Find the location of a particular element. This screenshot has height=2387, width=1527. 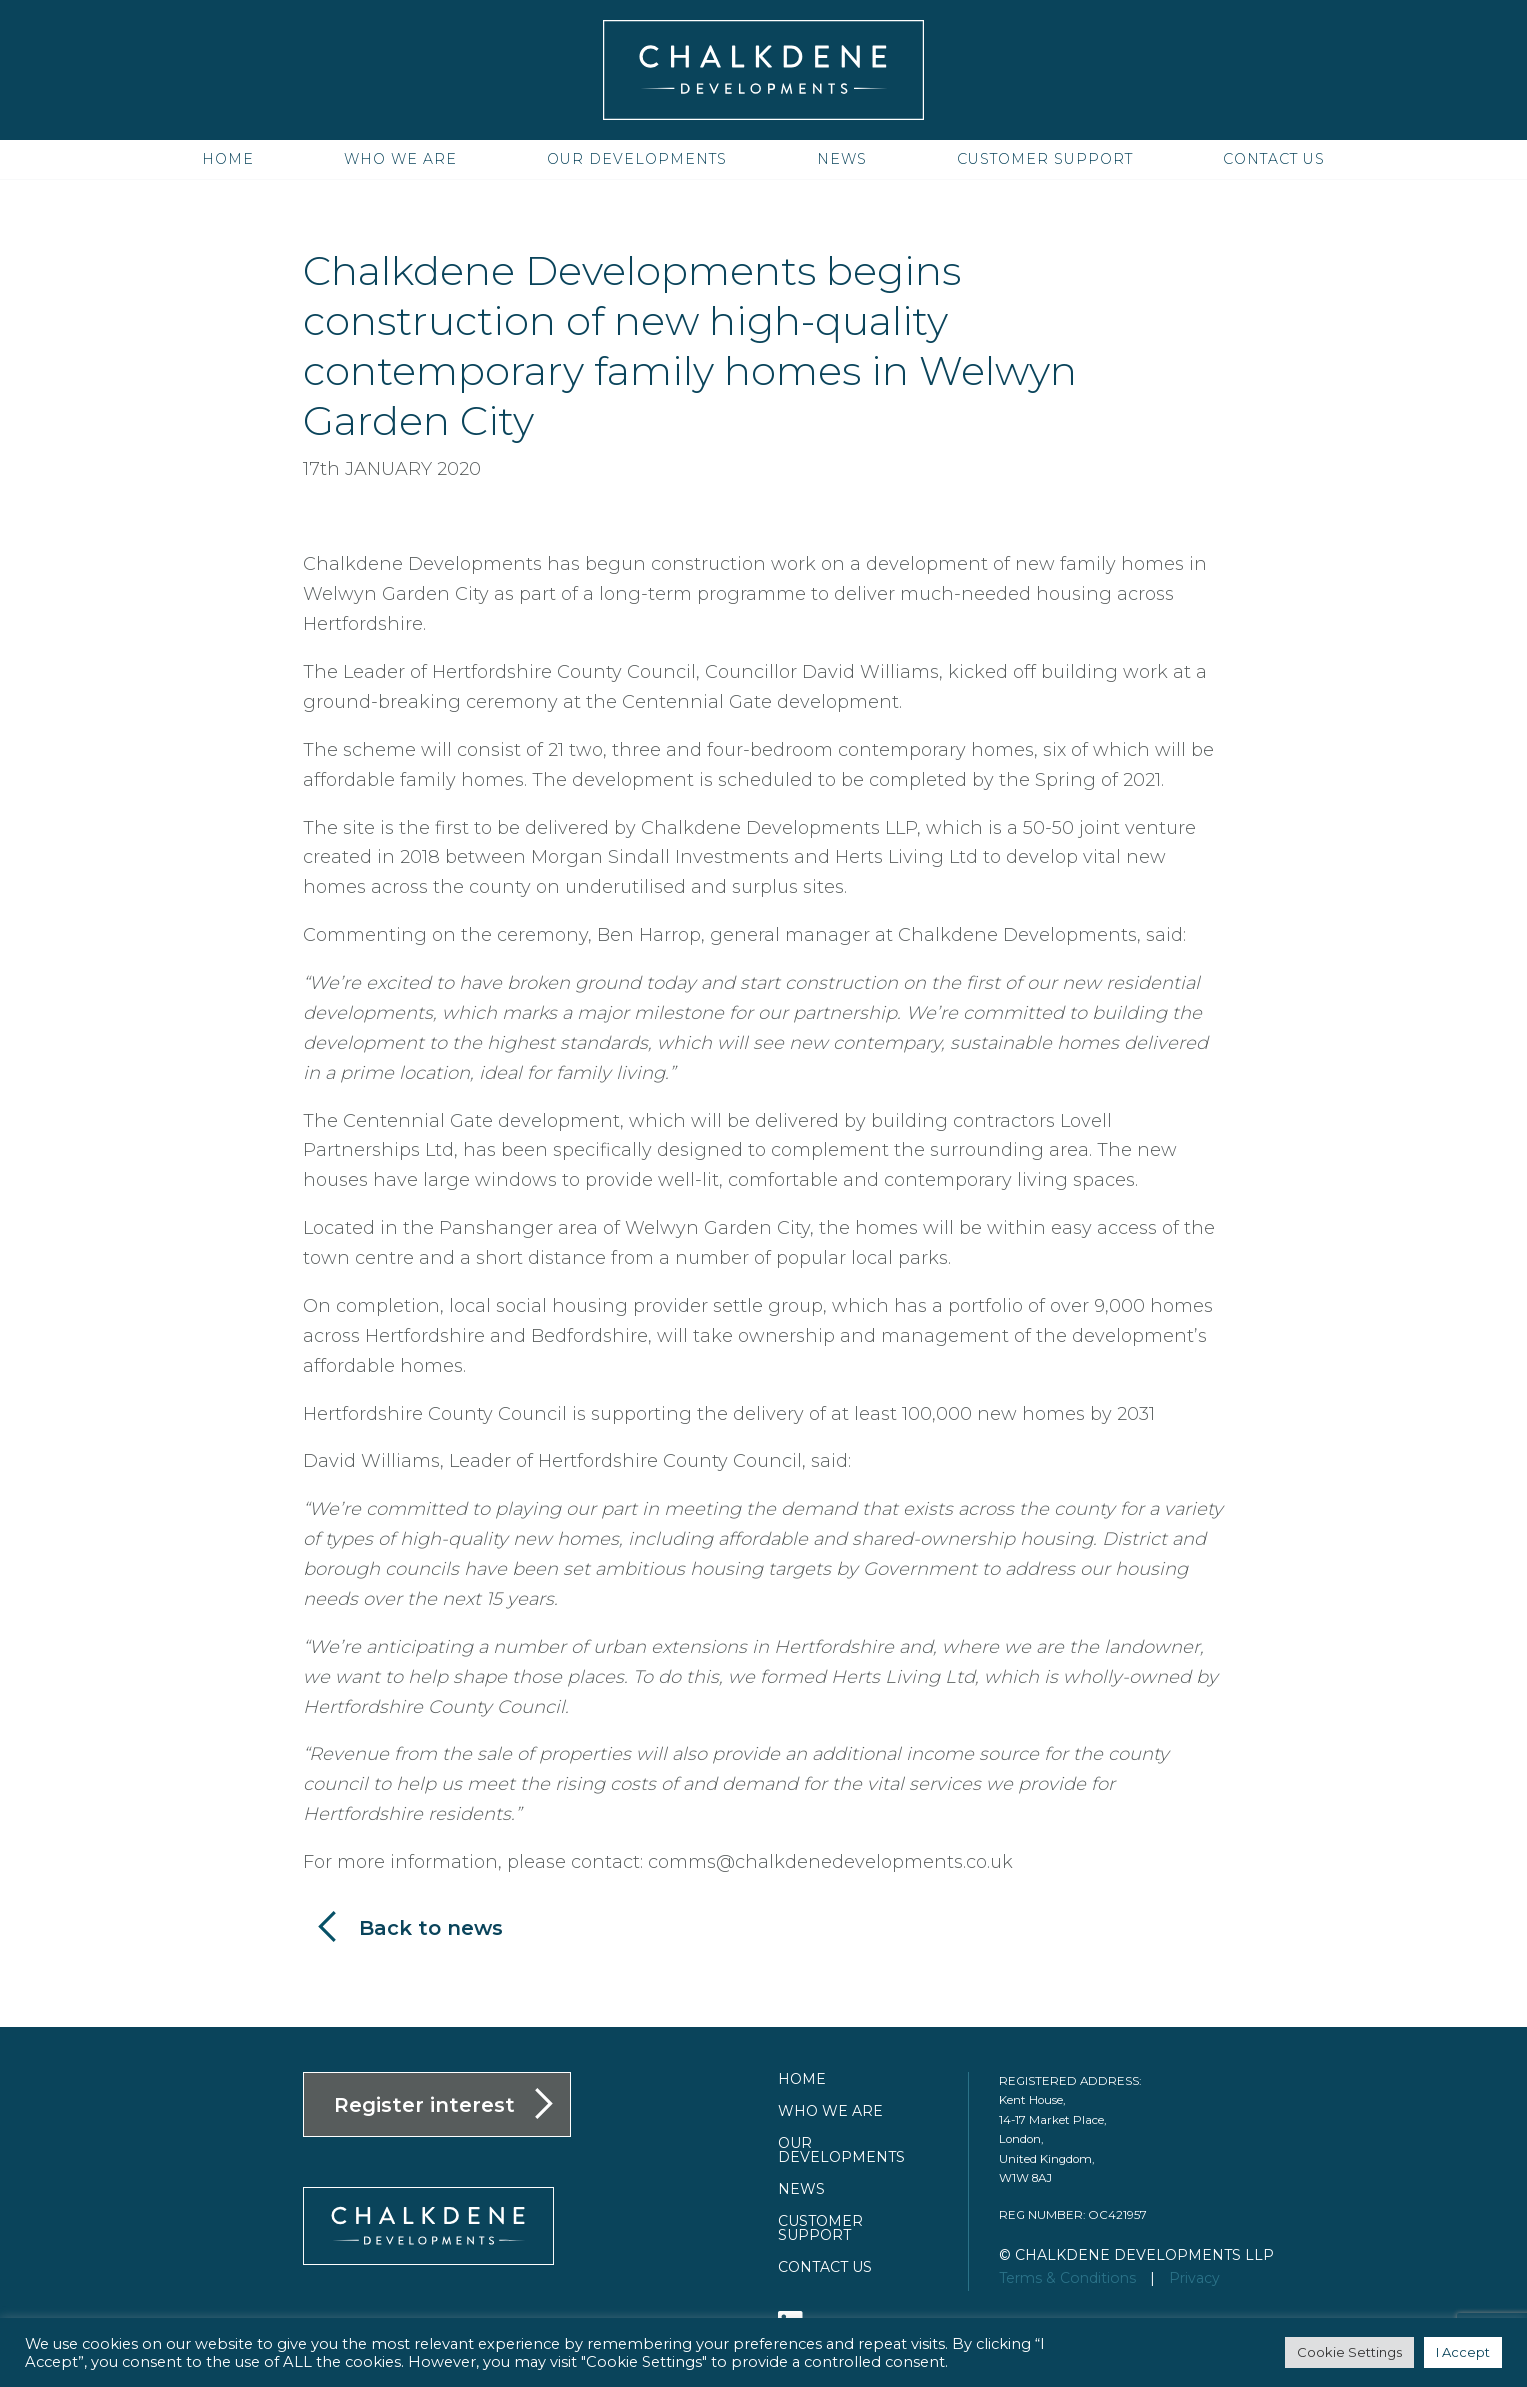

Register interest is located at coordinates (424, 2105).